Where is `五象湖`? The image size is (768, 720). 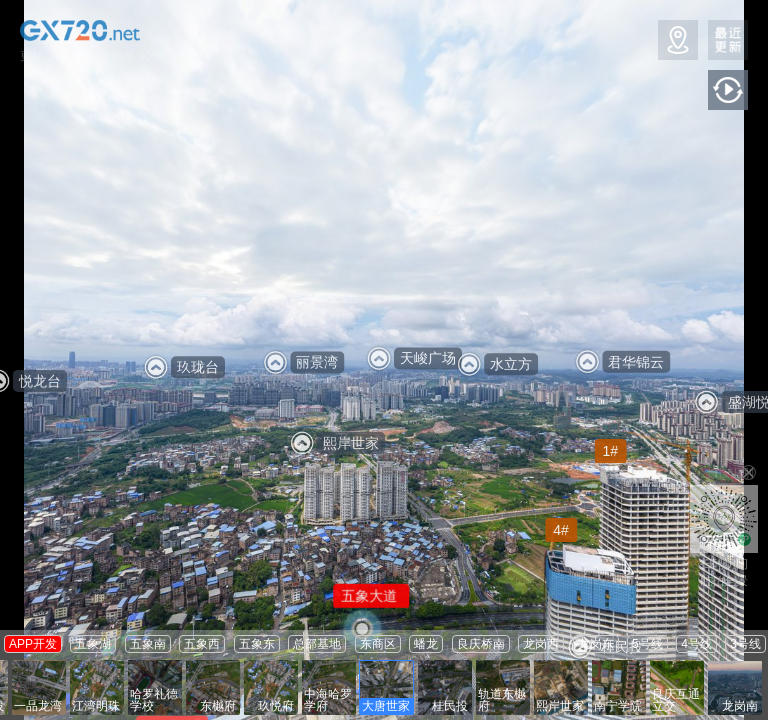
五象湖 is located at coordinates (93, 644).